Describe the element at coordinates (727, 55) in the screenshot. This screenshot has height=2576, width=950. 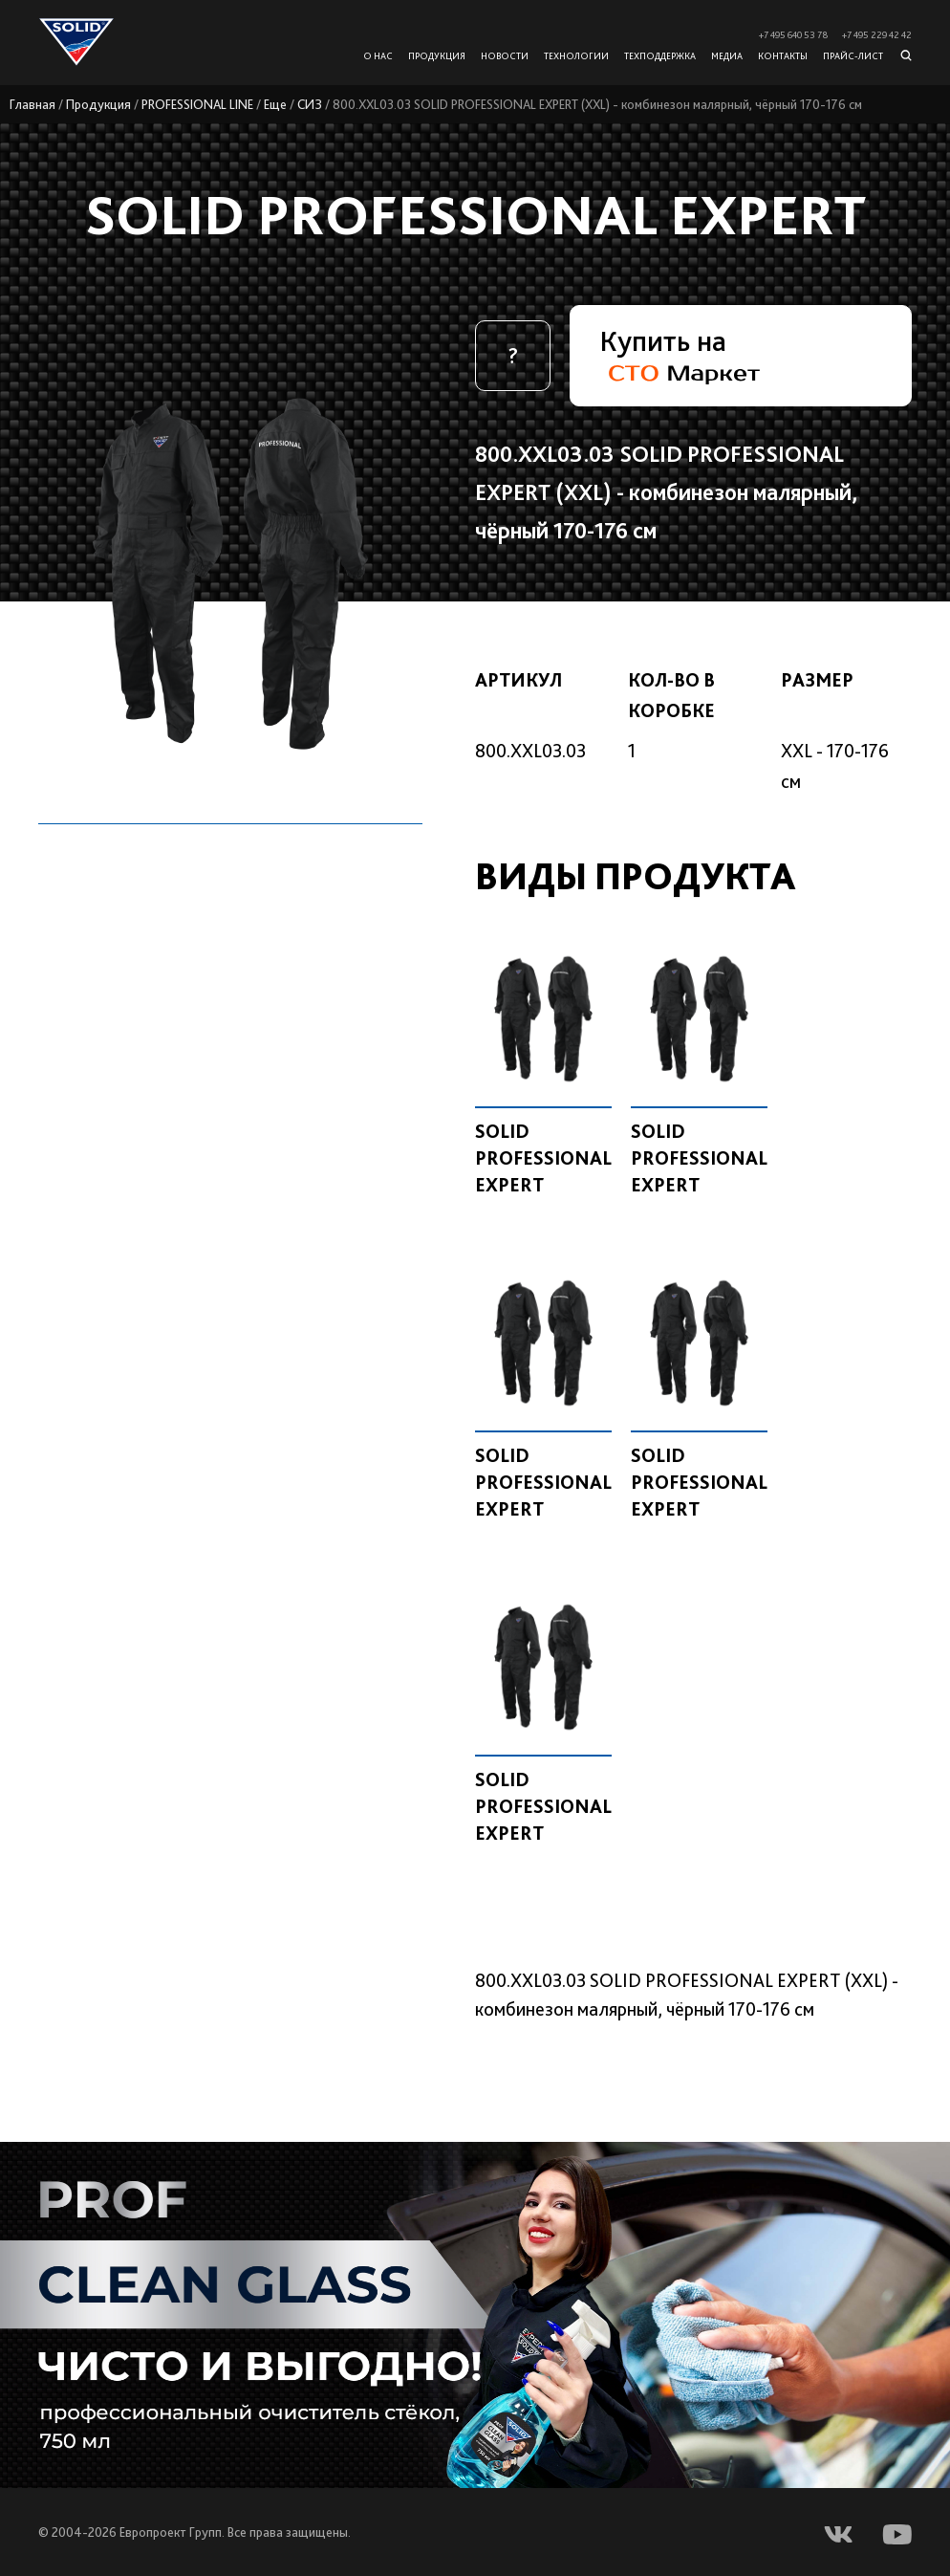
I see `Медиа` at that location.